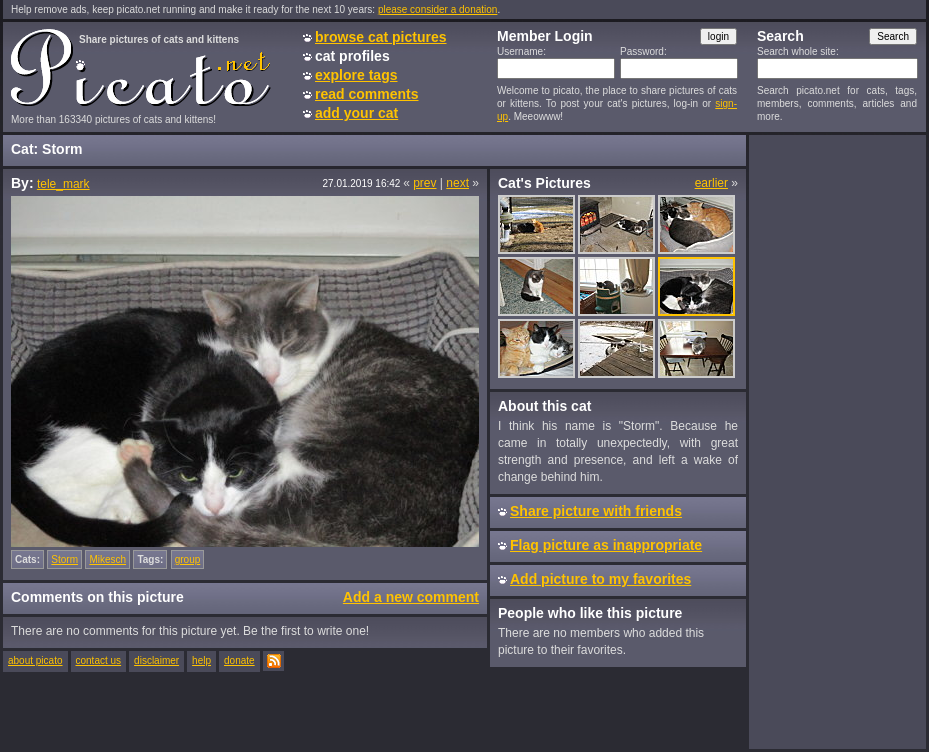 The width and height of the screenshot is (929, 752). What do you see at coordinates (188, 559) in the screenshot?
I see `group` at bounding box center [188, 559].